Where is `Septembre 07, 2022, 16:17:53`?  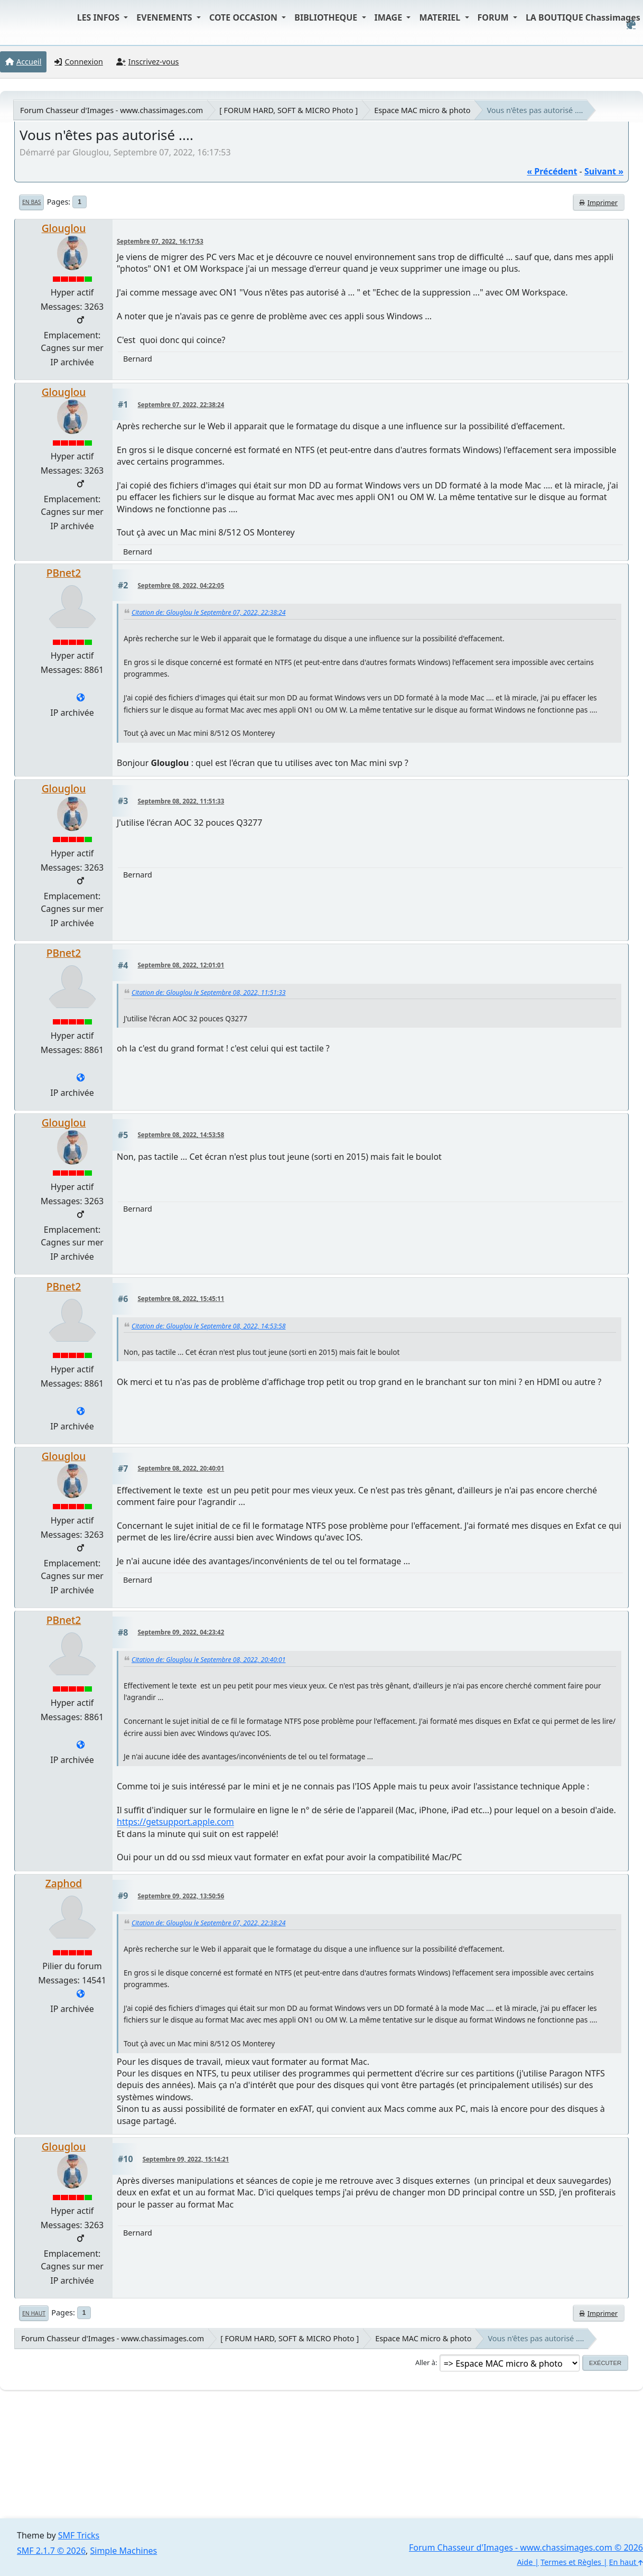
Septembre 07, 2022, 16:17:53 is located at coordinates (160, 241).